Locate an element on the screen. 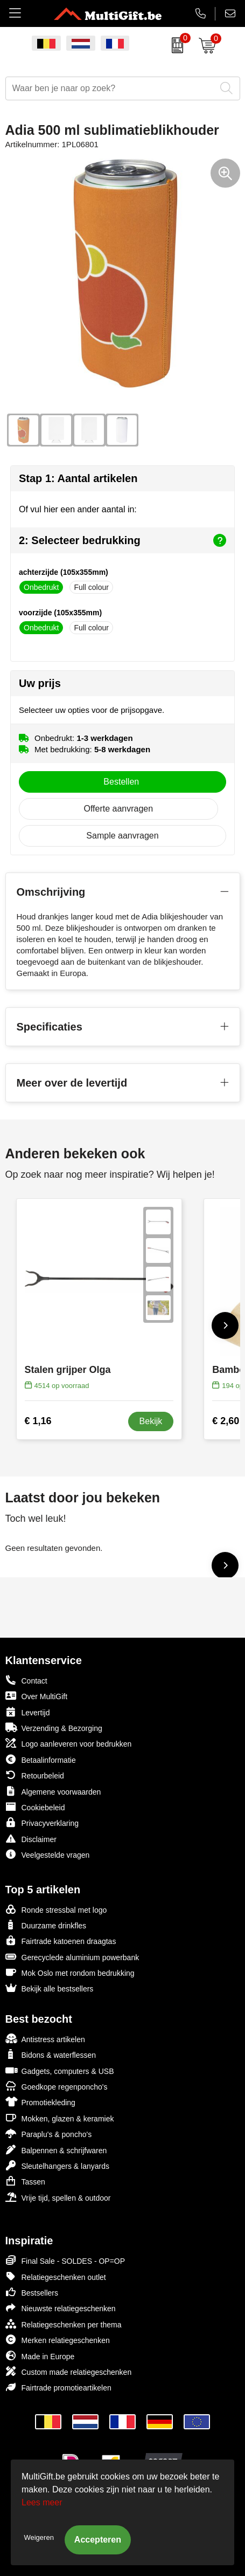 The image size is (245, 2576). Merken relatiegeschenken is located at coordinates (57, 2339).